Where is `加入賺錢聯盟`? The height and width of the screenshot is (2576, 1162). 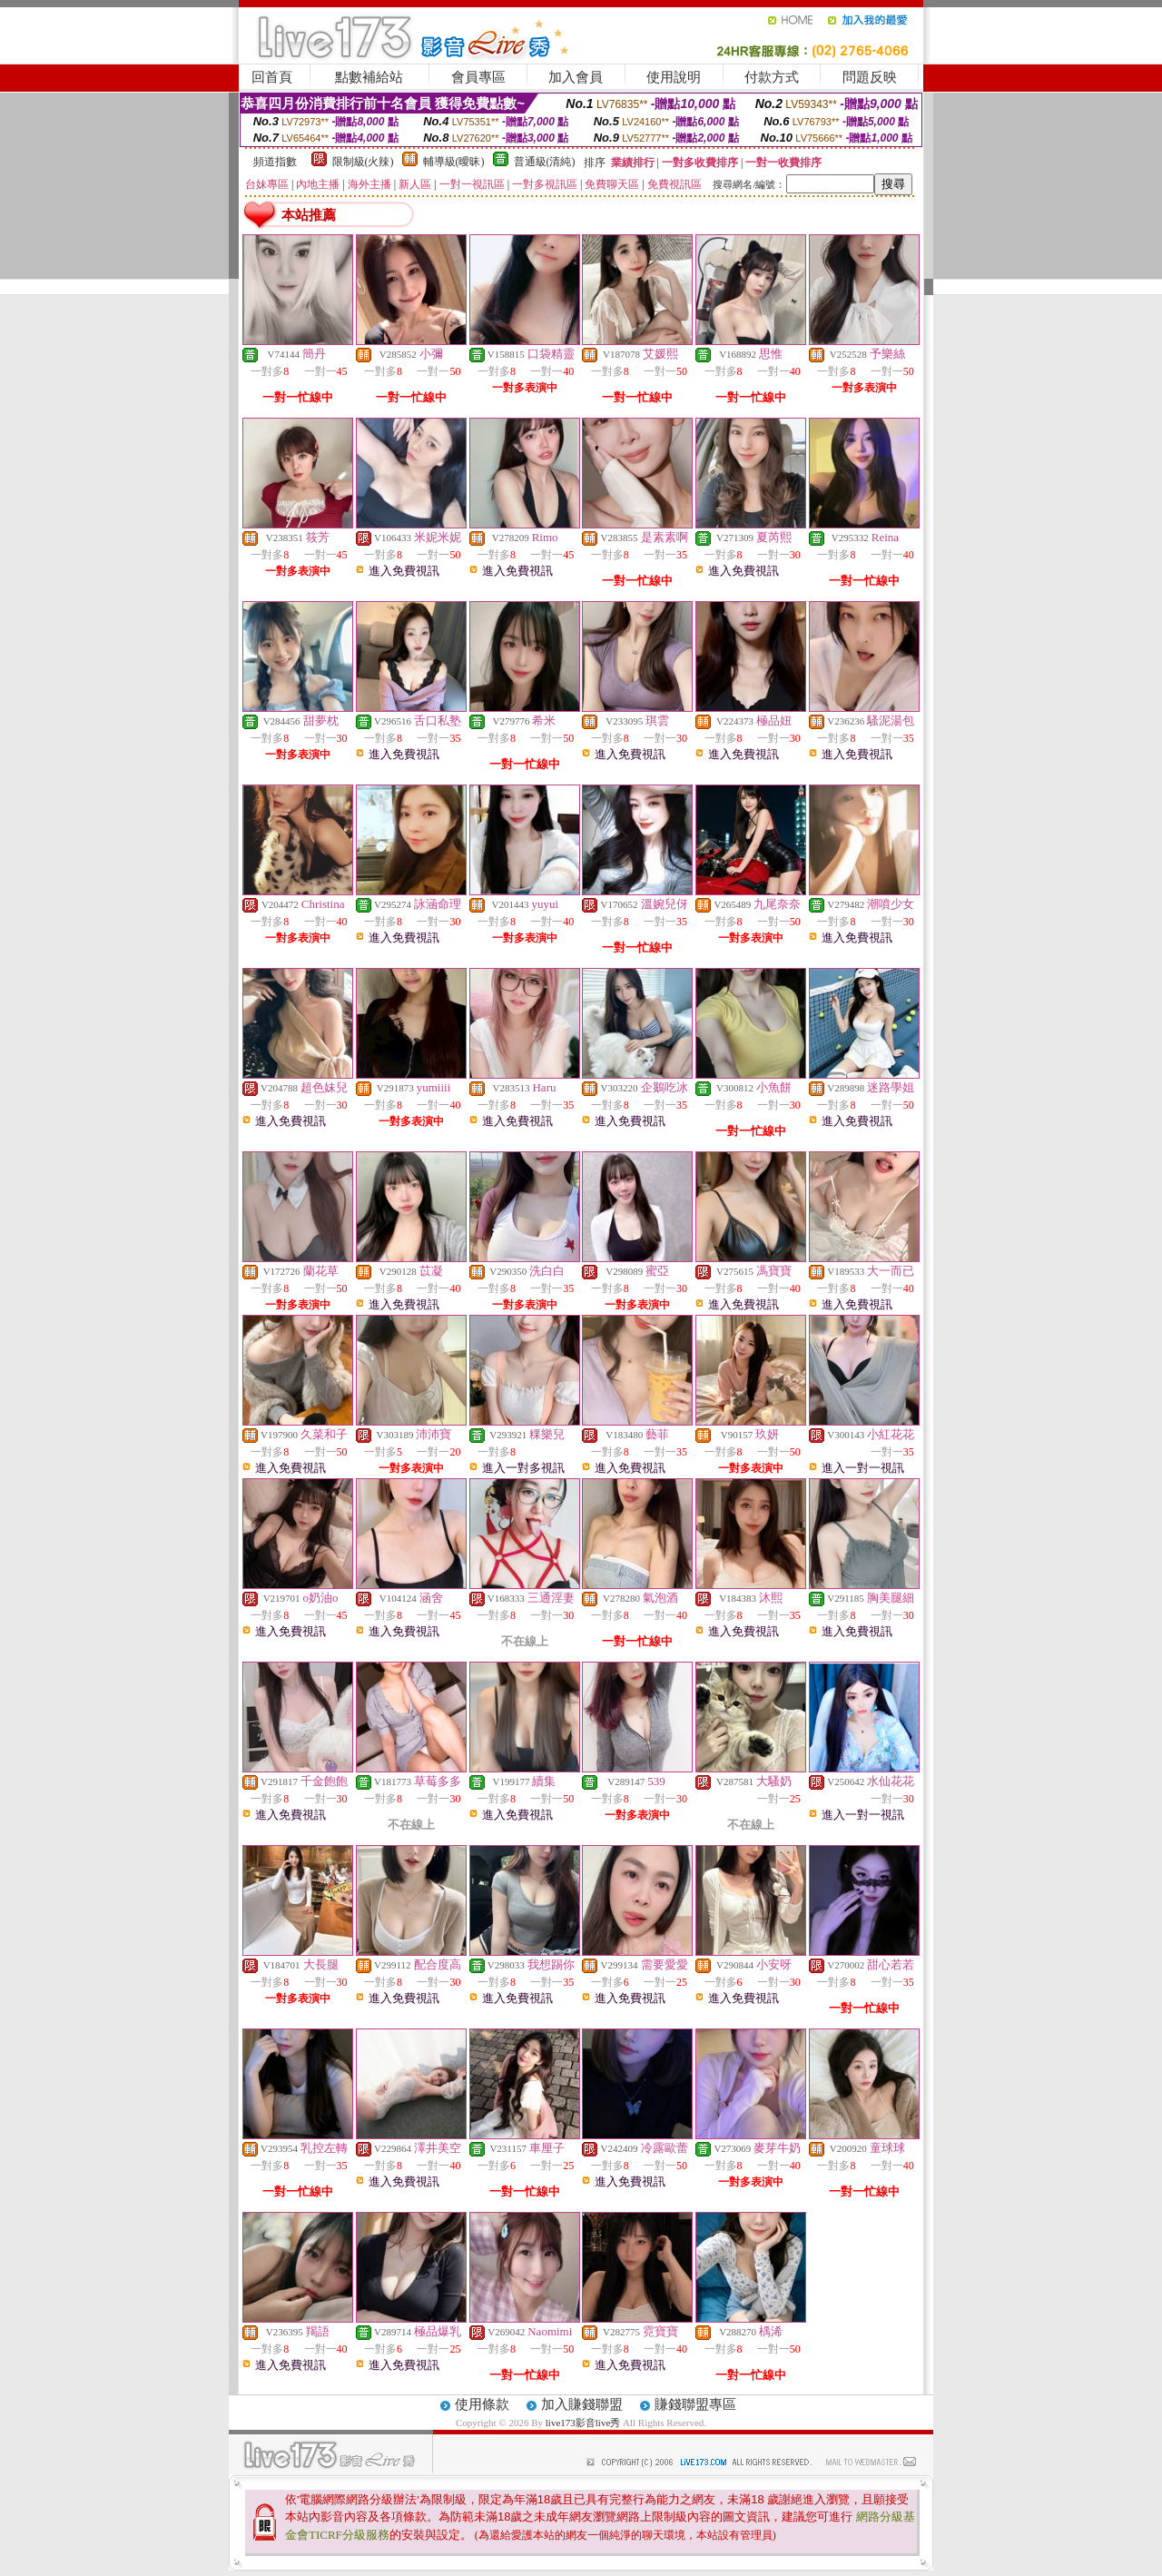
加入賺錢聯盟 is located at coordinates (582, 2404).